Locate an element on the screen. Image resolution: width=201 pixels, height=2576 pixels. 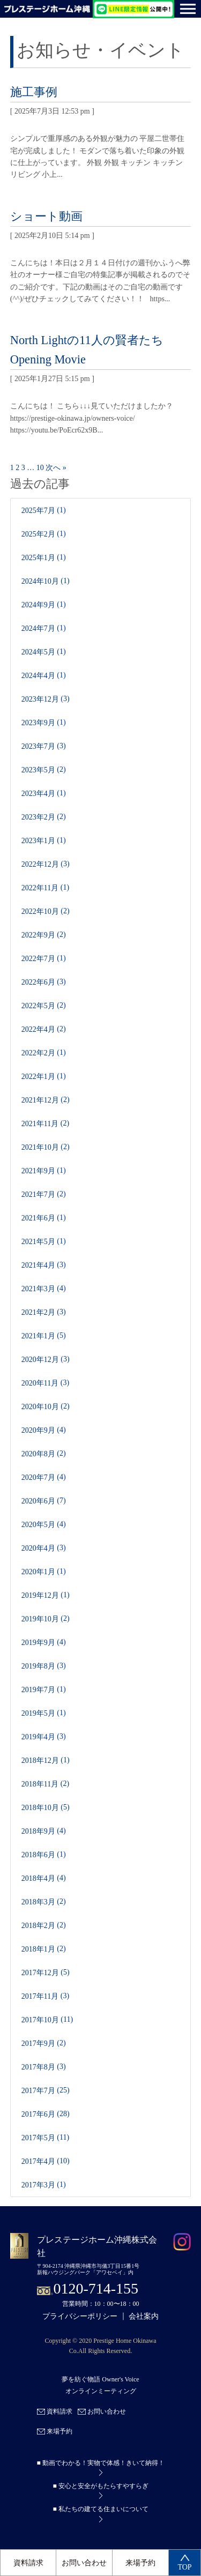
0120-714-155 is located at coordinates (95, 2288).